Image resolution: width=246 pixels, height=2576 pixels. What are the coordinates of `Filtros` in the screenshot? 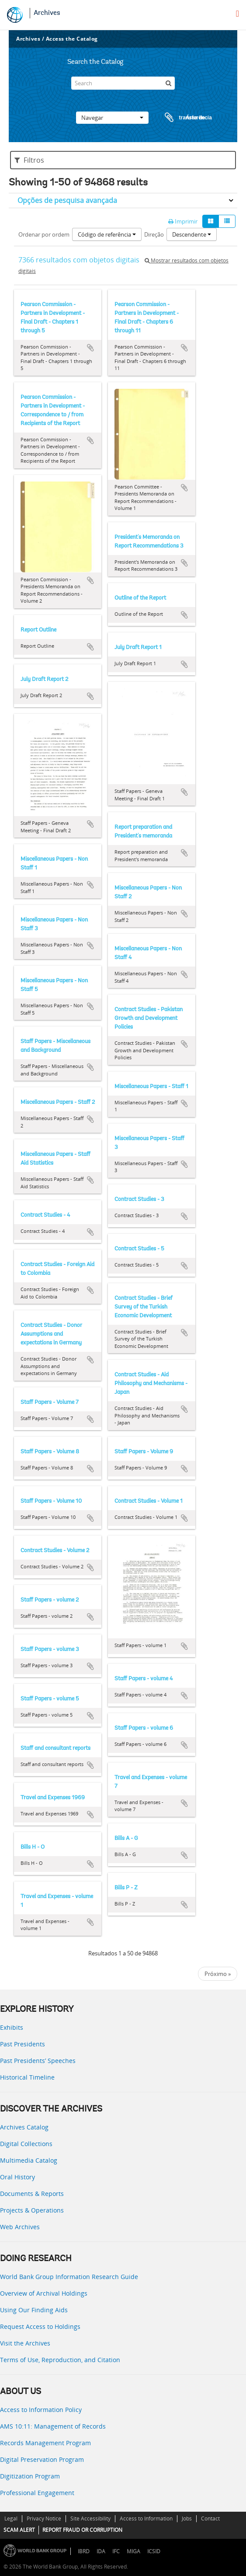 It's located at (29, 160).